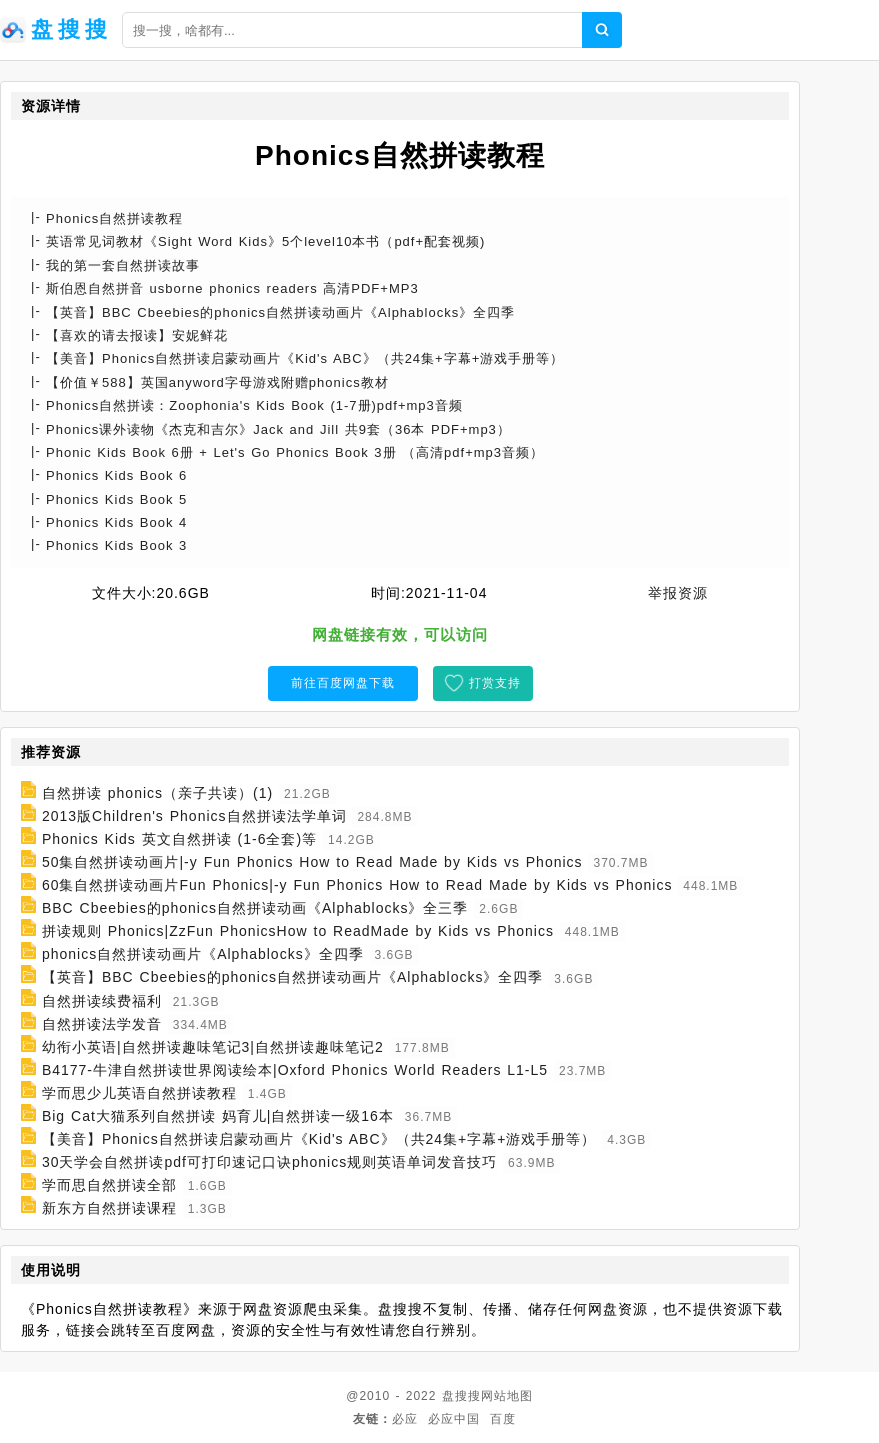 The width and height of the screenshot is (879, 1443). What do you see at coordinates (454, 1419) in the screenshot?
I see `必应中国` at bounding box center [454, 1419].